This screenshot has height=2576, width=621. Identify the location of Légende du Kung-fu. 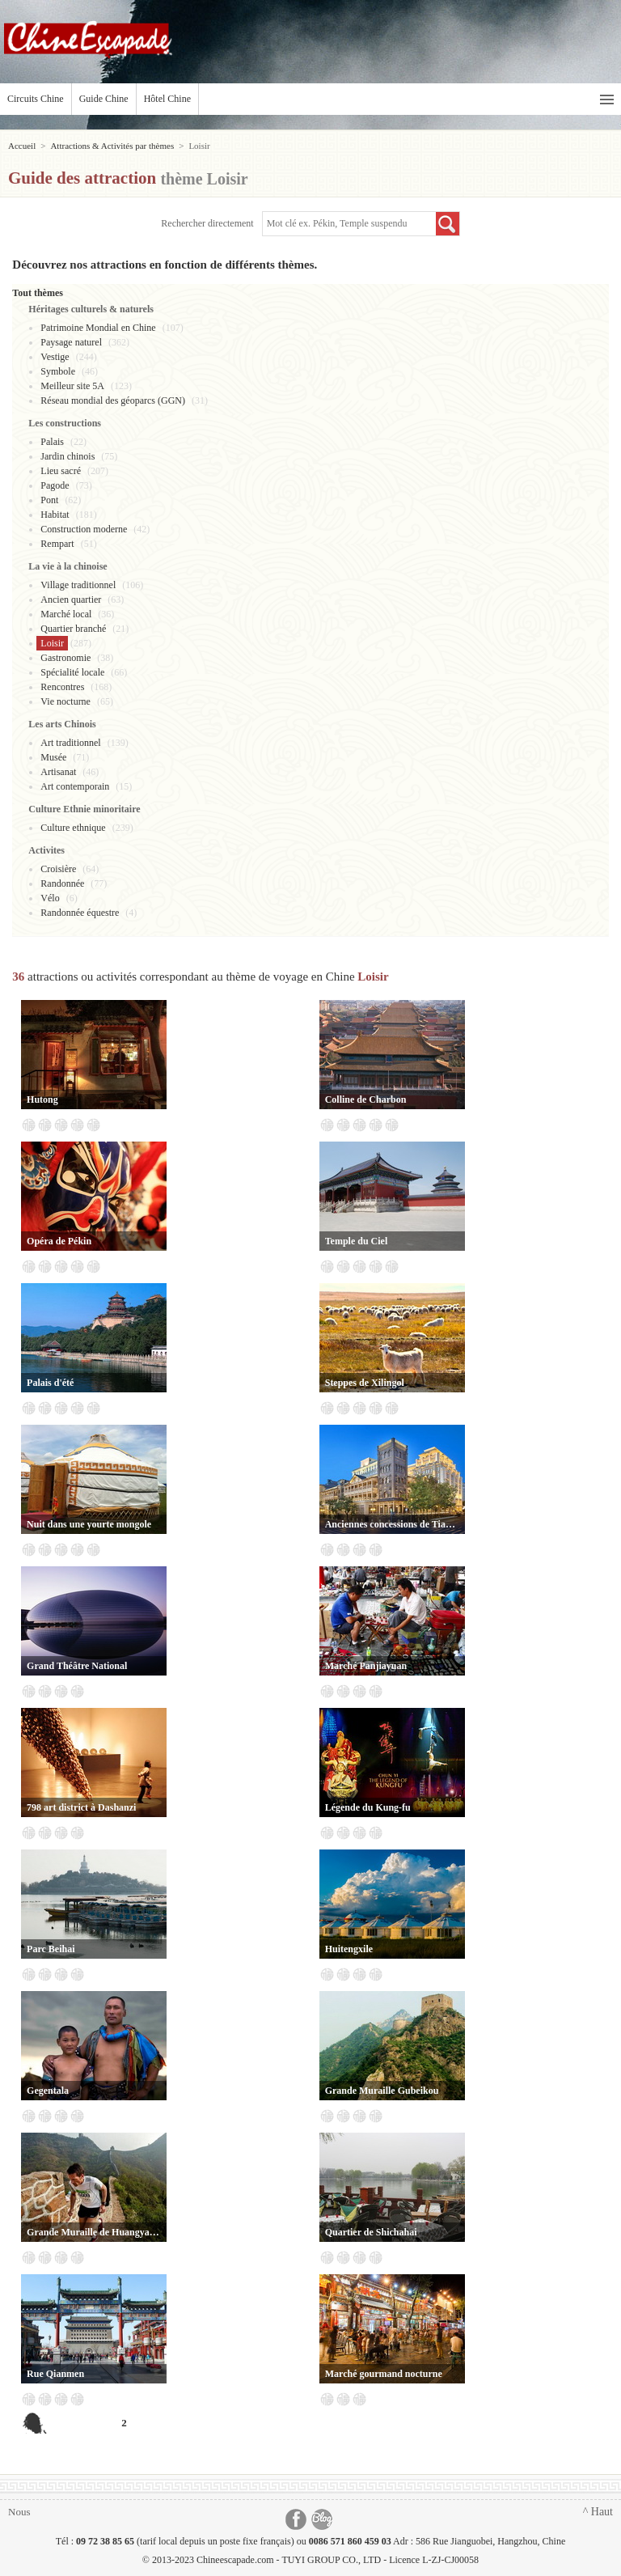
(368, 1807).